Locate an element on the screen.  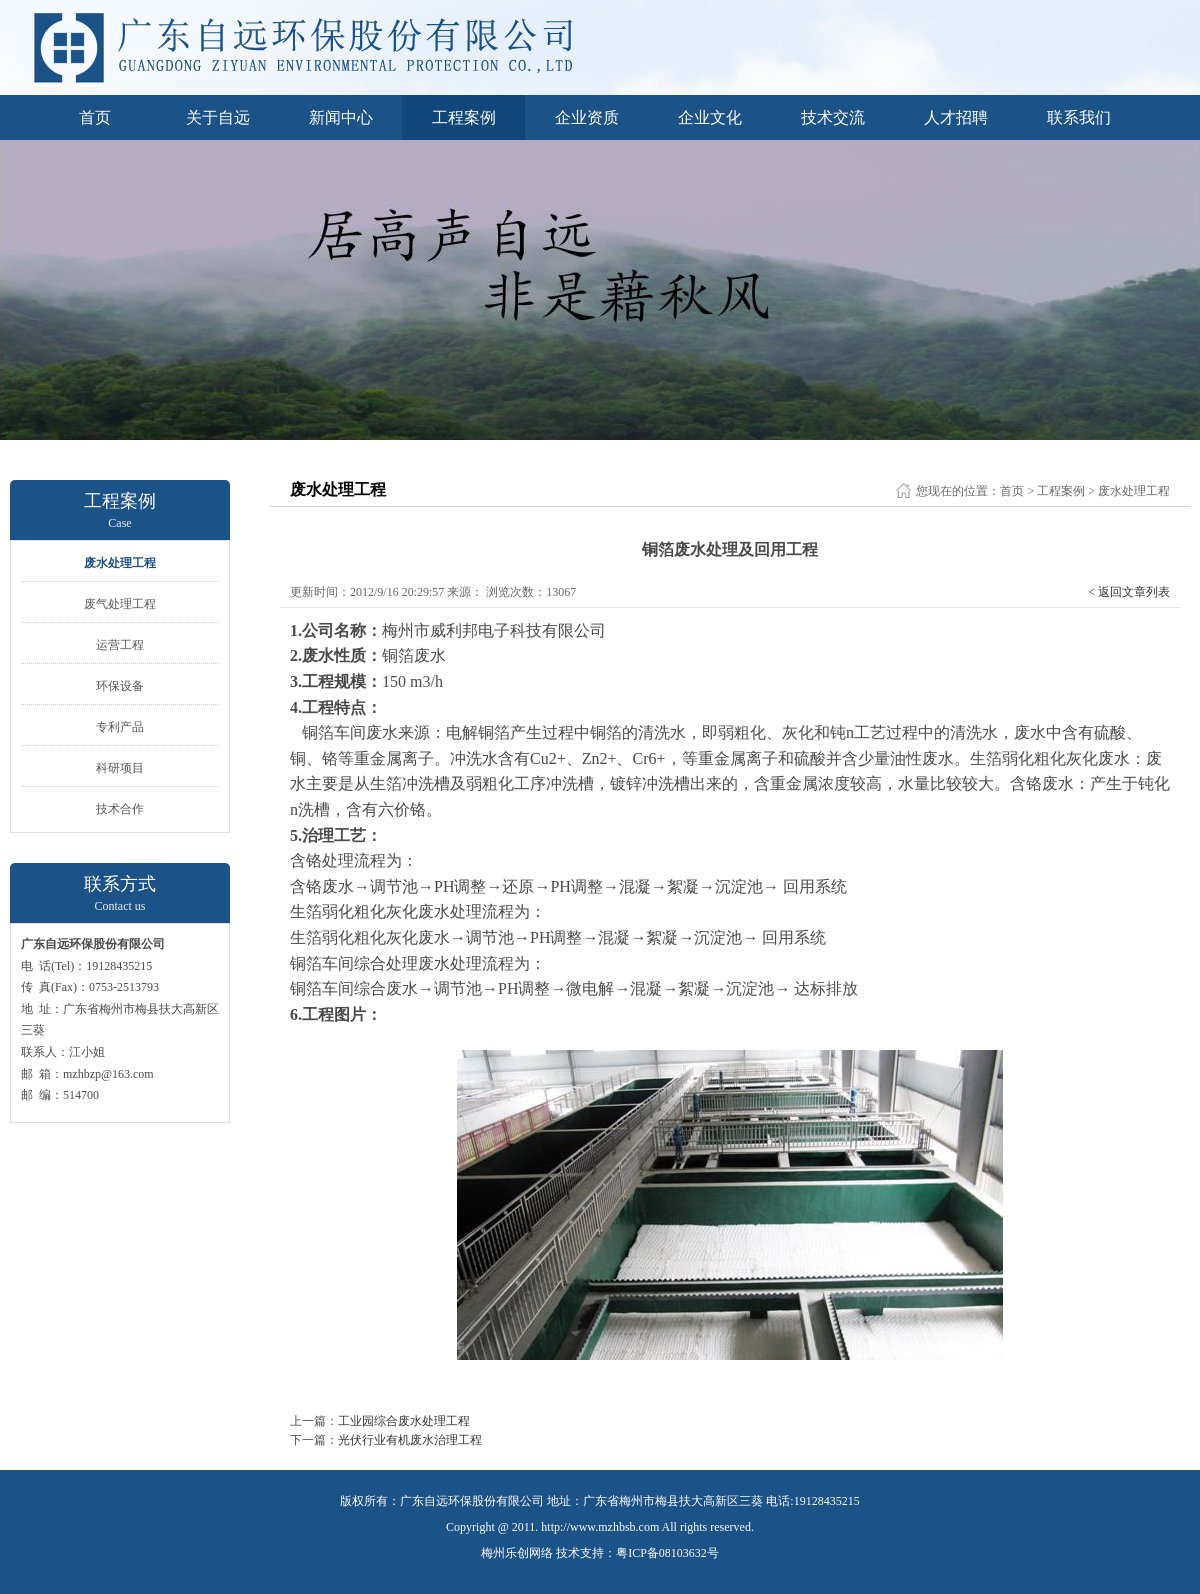
工业园综合废水处理工程 is located at coordinates (404, 1421).